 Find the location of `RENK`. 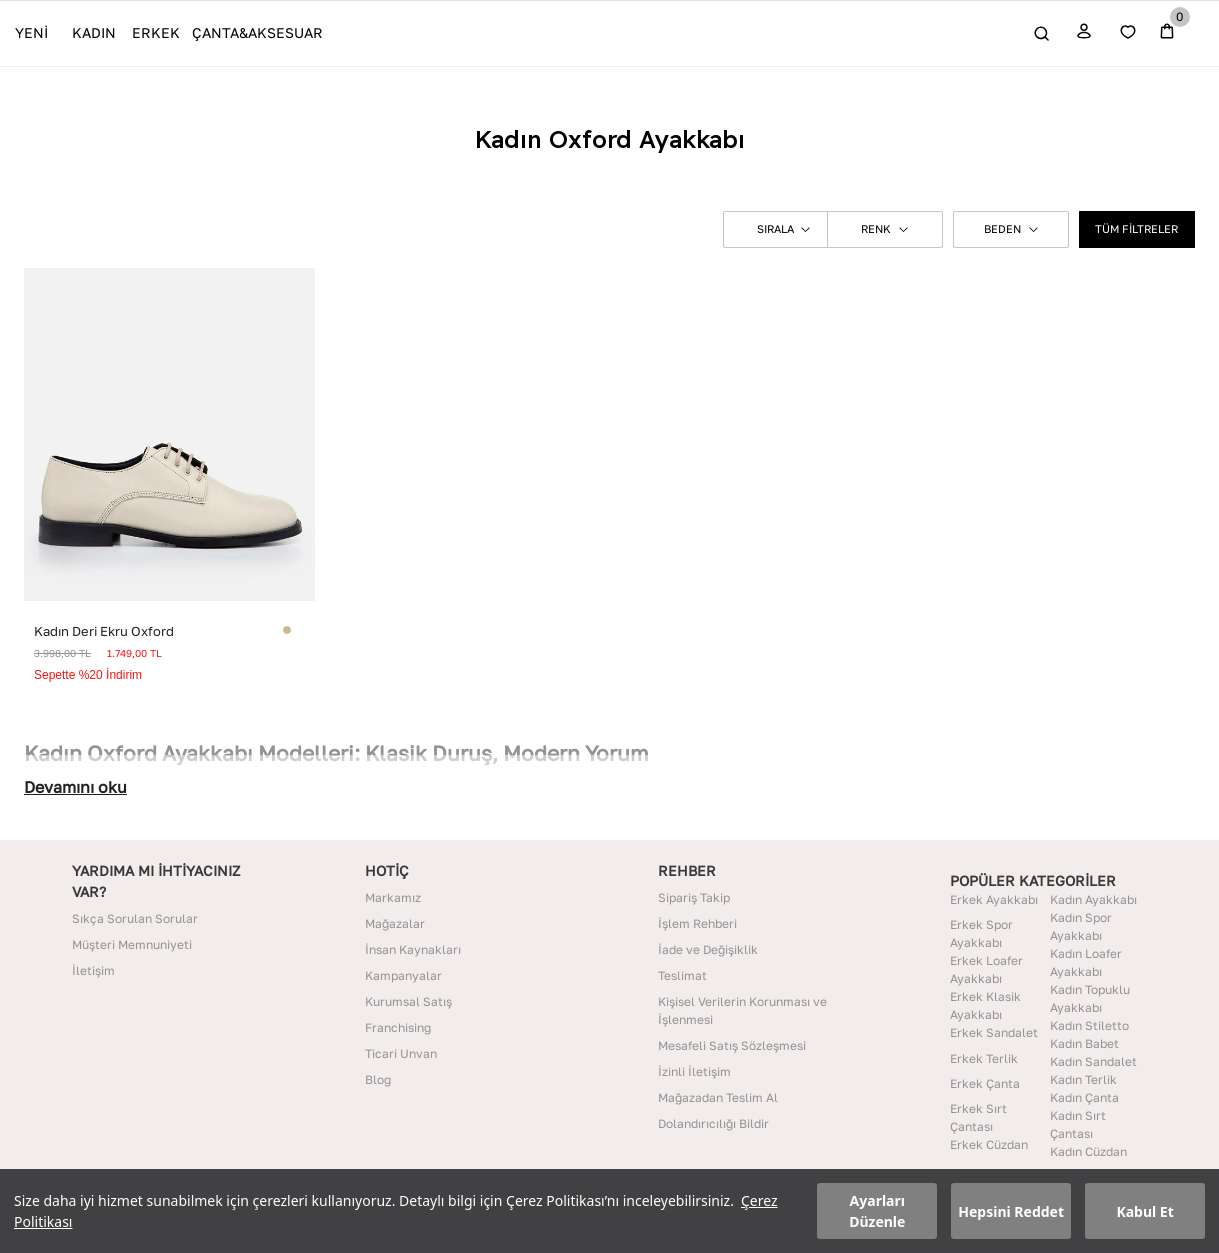

RENK is located at coordinates (884, 228).